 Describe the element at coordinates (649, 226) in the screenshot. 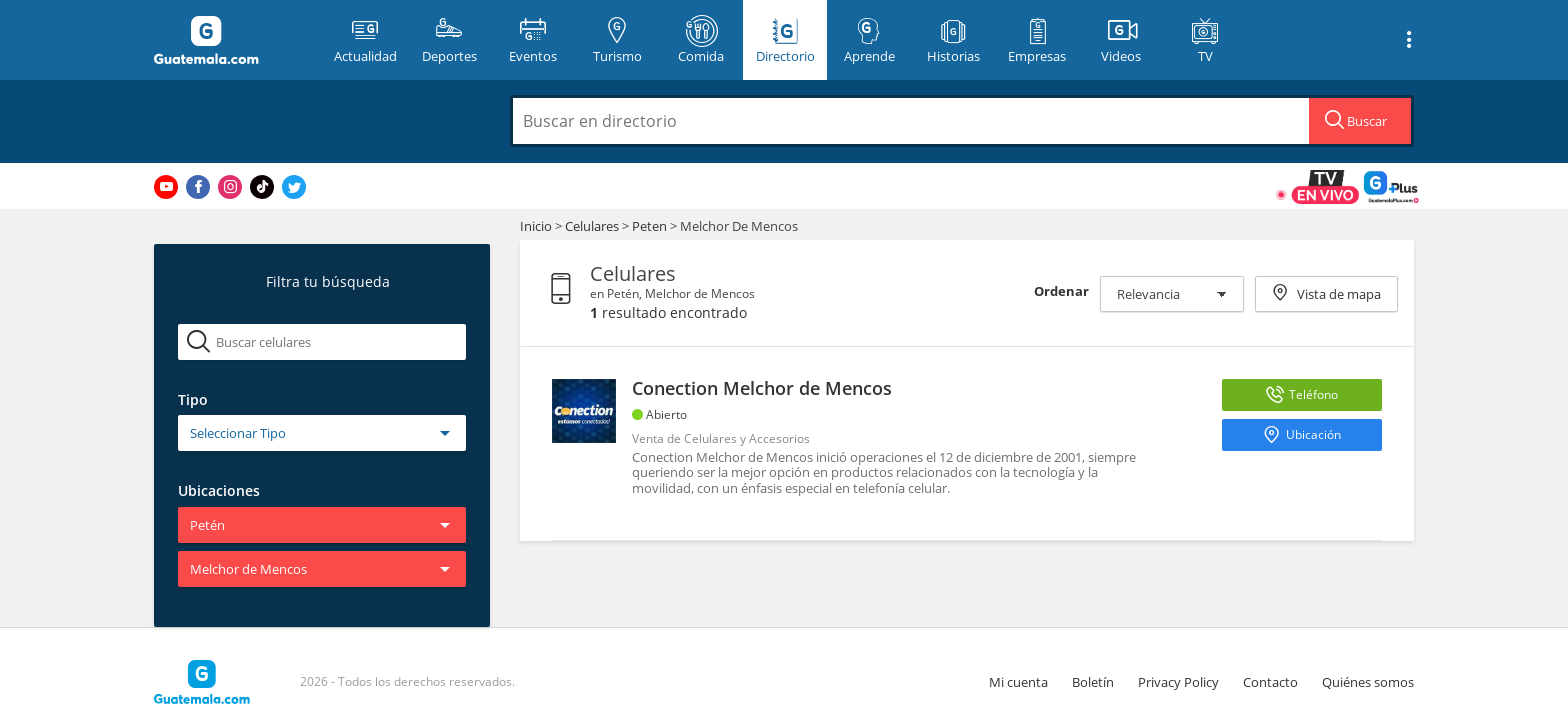

I see `Peten` at that location.